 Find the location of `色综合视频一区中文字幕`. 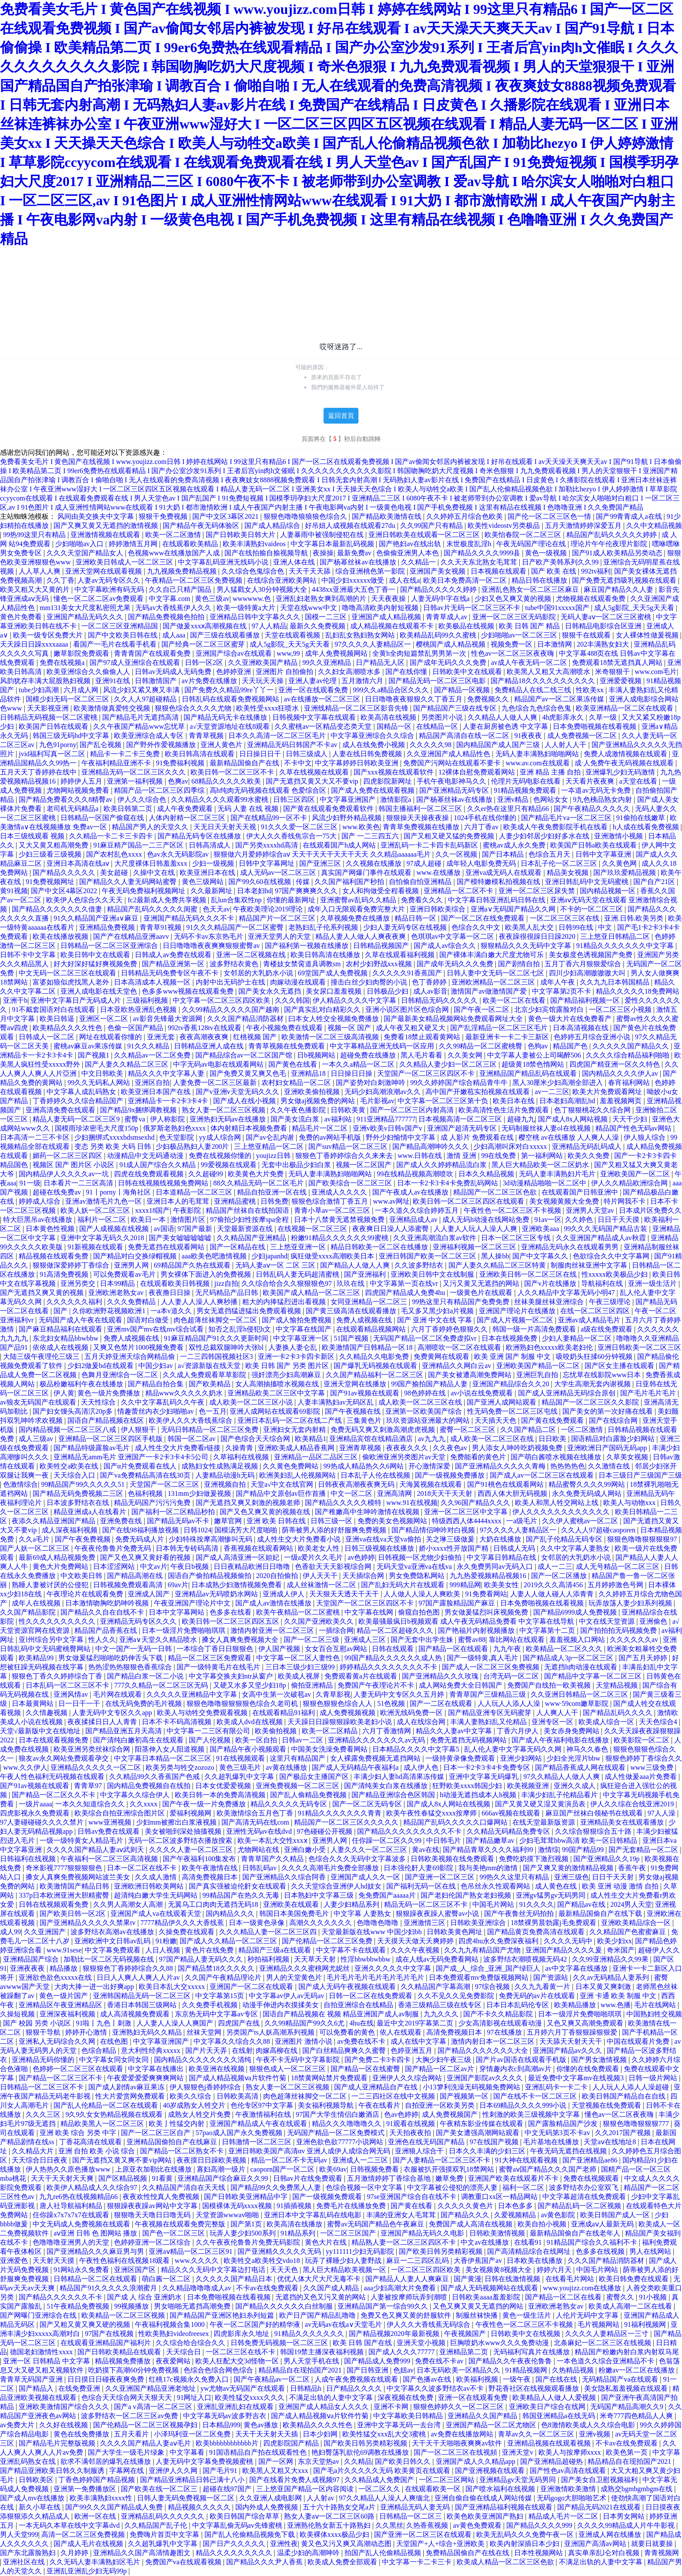

色综合视频一区中文字幕 is located at coordinates (365, 2187).